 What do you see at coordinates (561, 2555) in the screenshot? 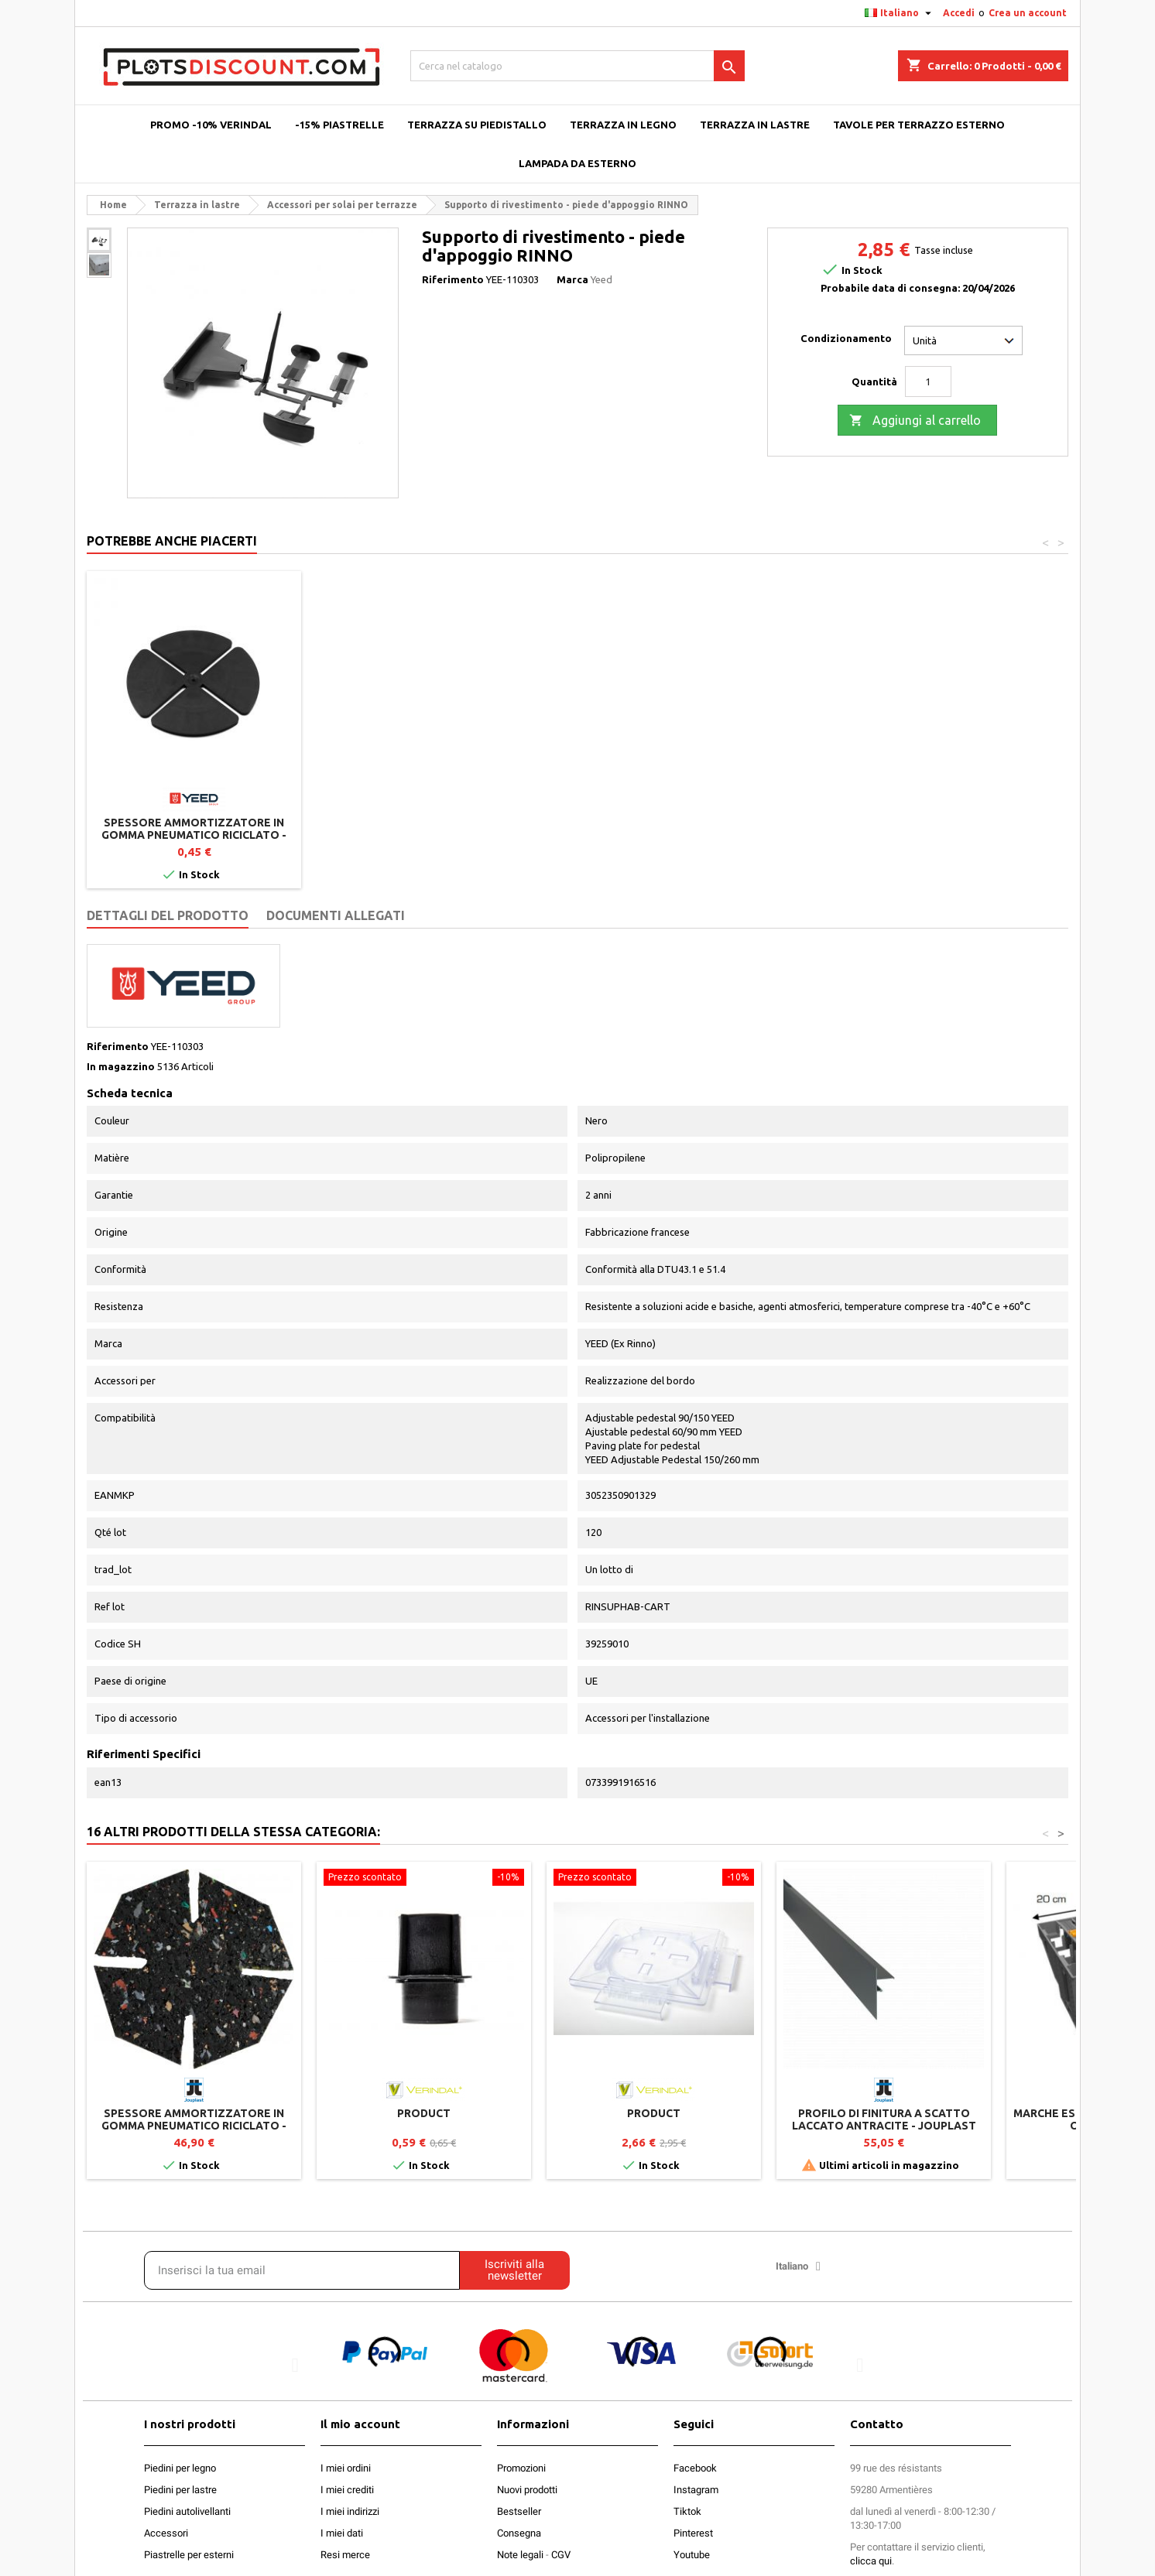
I see `CGV` at bounding box center [561, 2555].